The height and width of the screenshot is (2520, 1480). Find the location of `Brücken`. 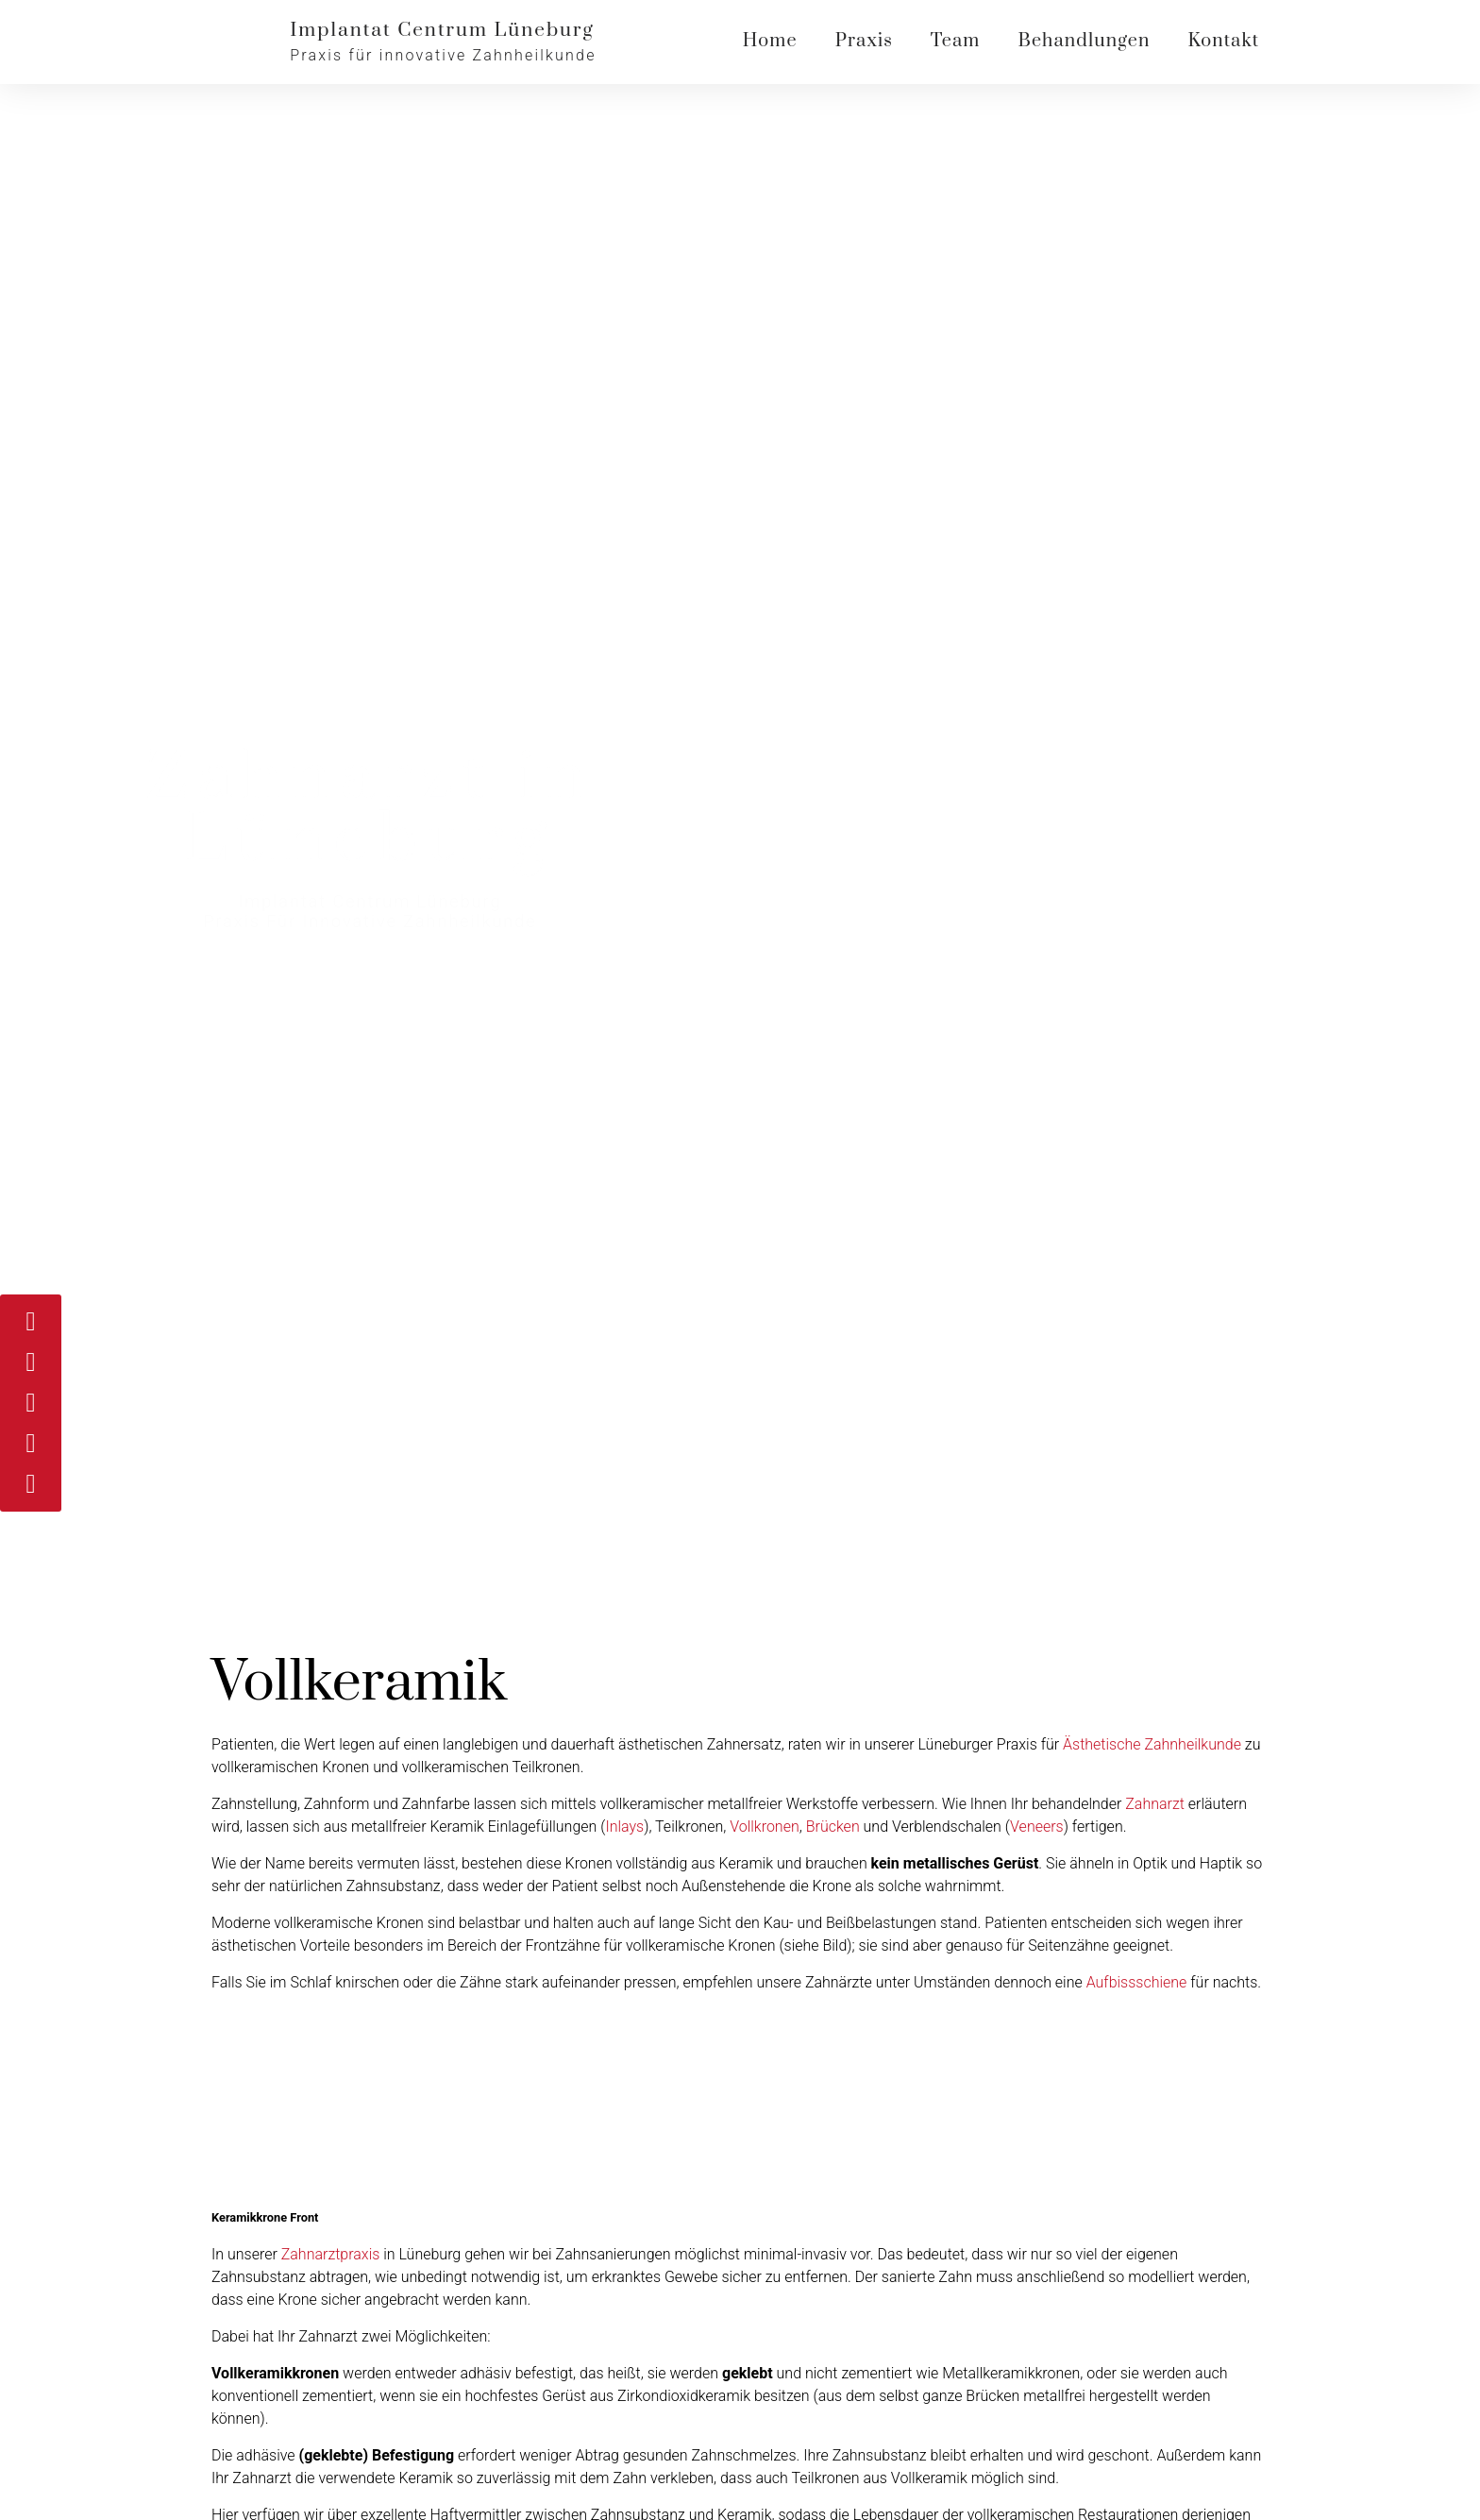

Brücken is located at coordinates (833, 1826).